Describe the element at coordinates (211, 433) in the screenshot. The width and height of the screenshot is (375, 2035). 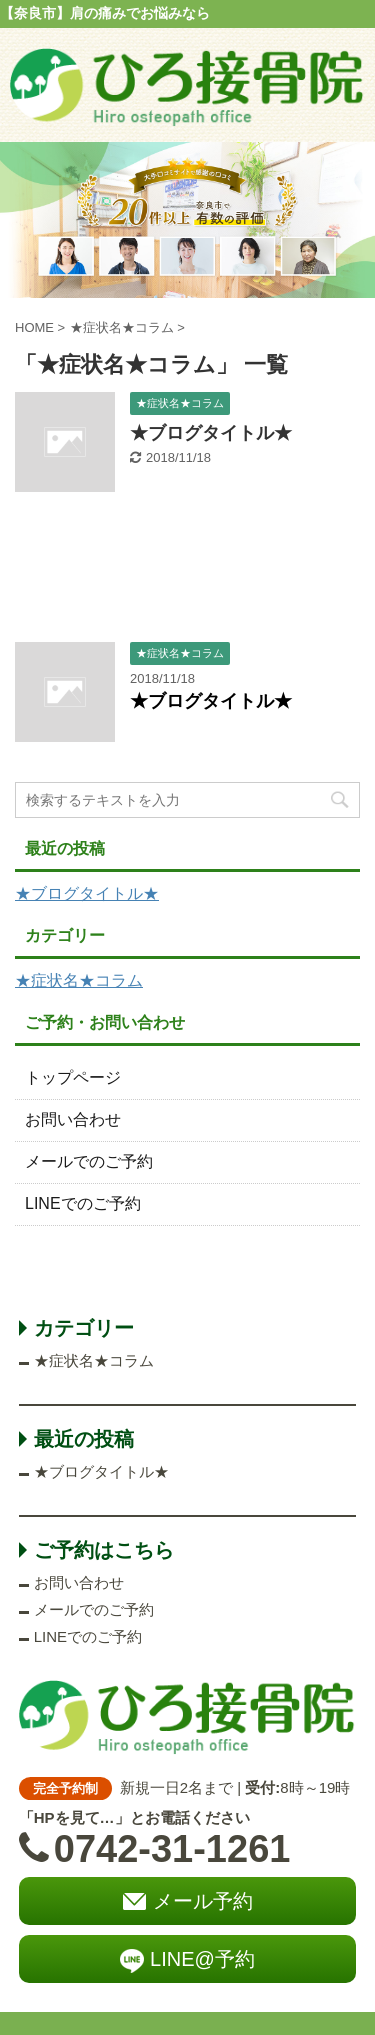
I see `★ブログタイトル★` at that location.